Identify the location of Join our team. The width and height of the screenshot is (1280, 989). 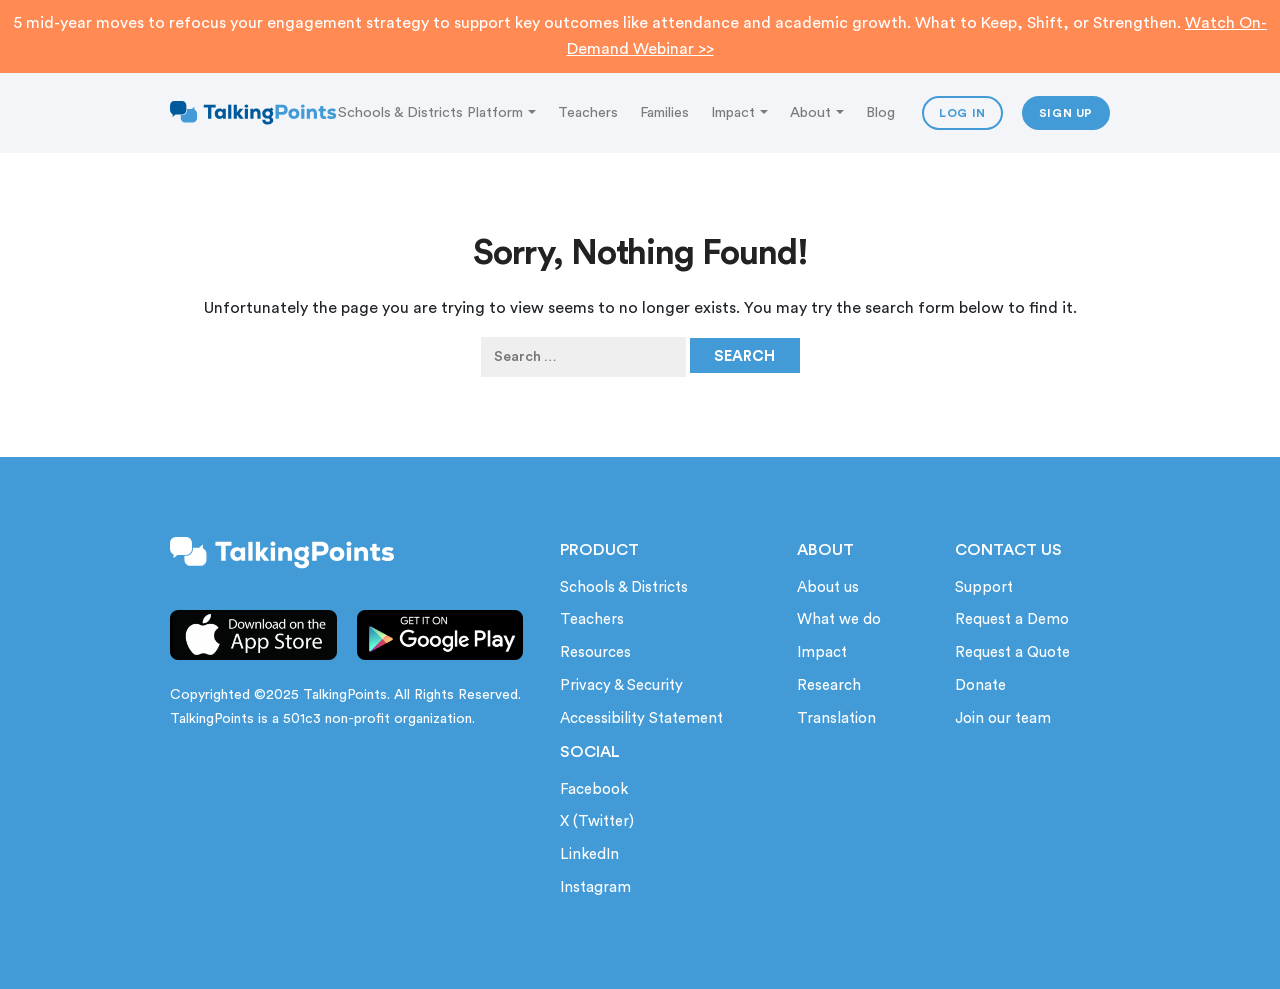
(1003, 718).